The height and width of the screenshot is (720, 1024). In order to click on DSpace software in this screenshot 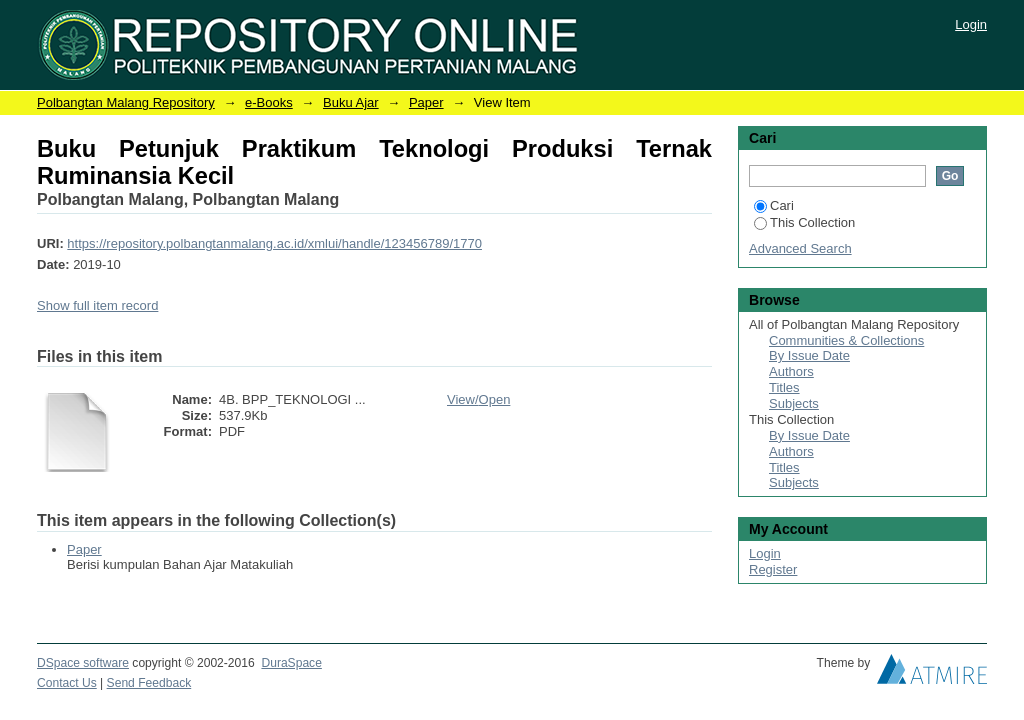, I will do `click(83, 663)`.